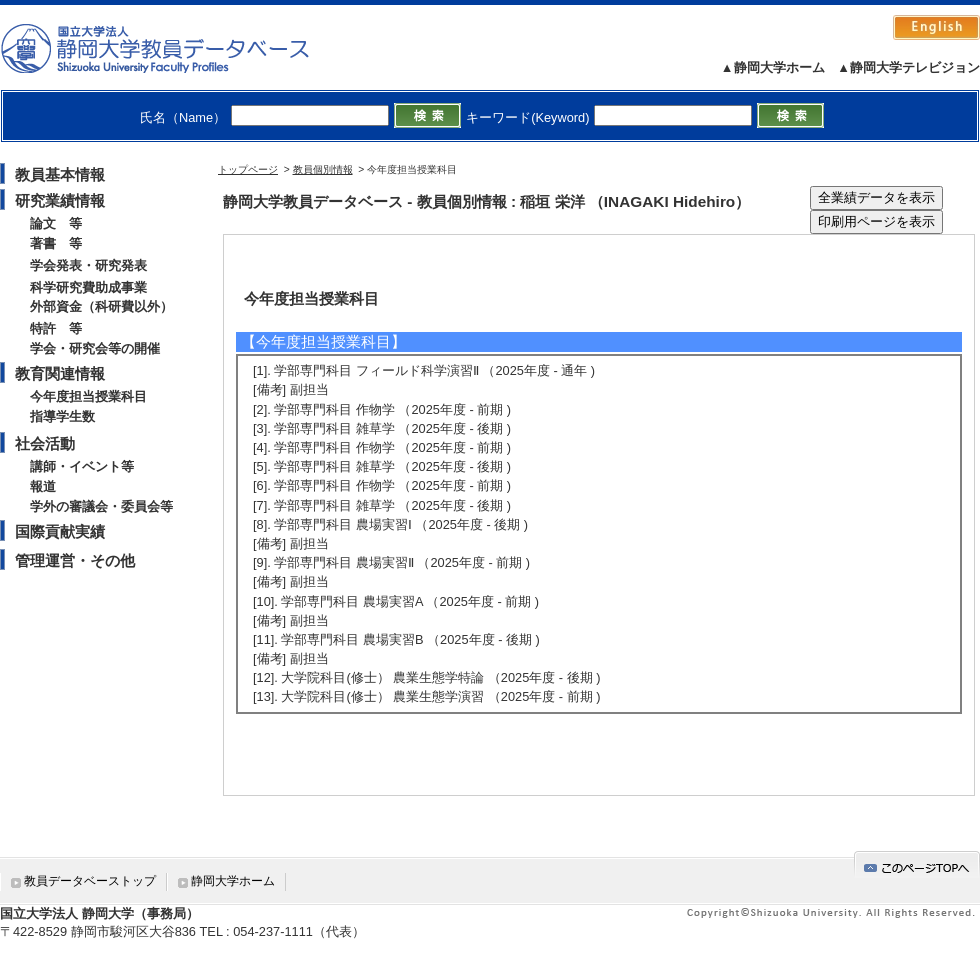 Image resolution: width=980 pixels, height=977 pixels. I want to click on 学会発表・研究発表, so click(88, 265).